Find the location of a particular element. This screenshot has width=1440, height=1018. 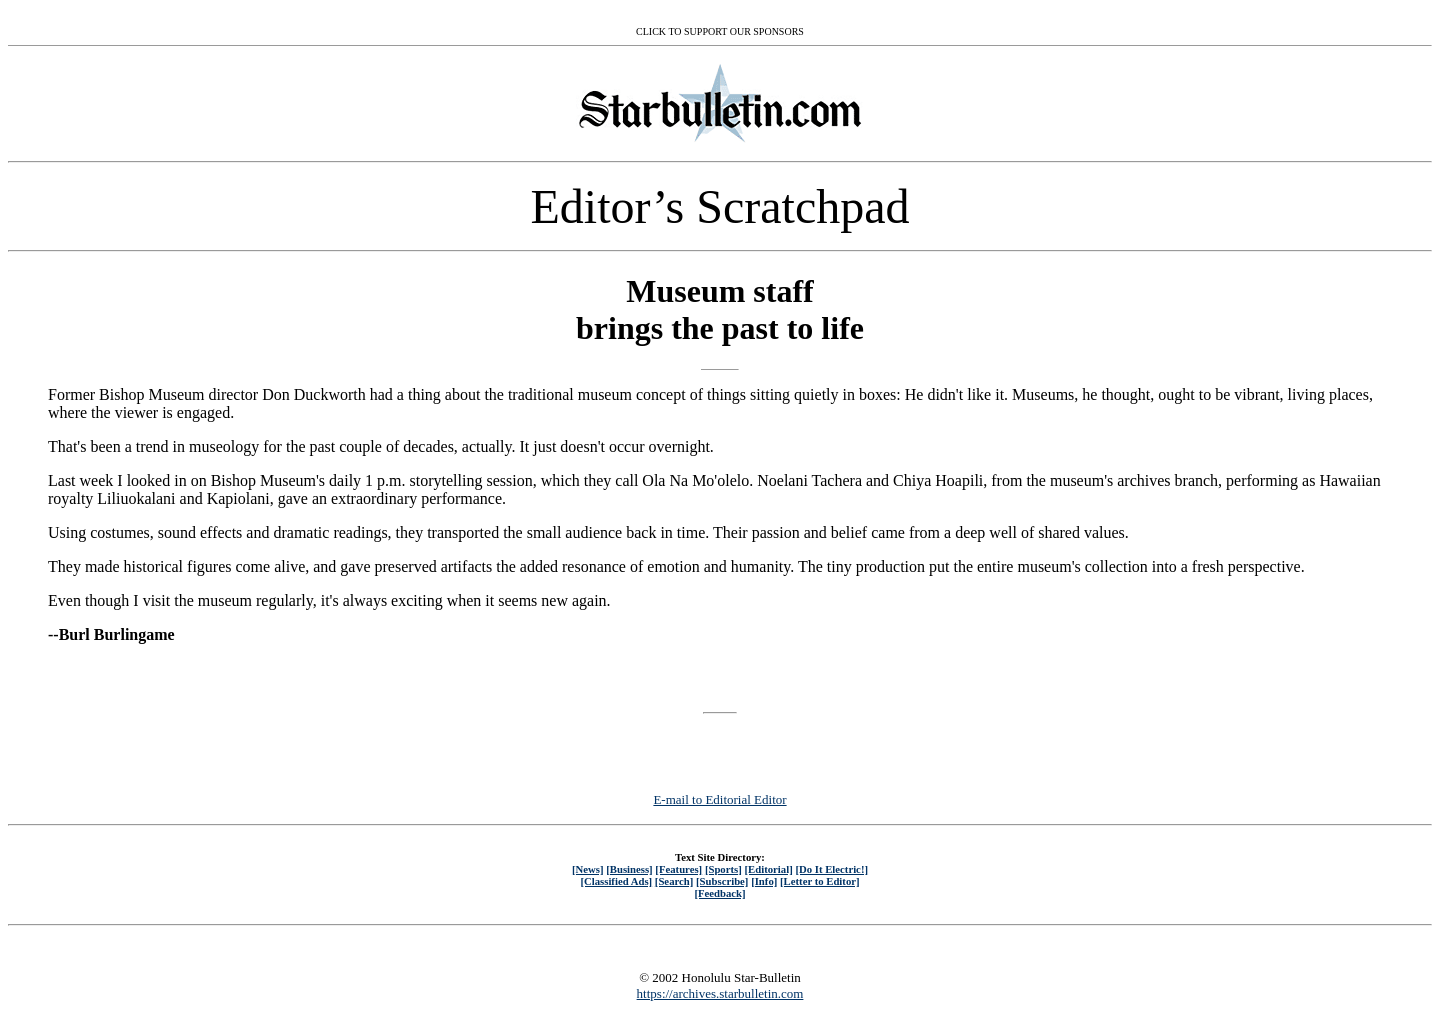

[Classified Ads] is located at coordinates (616, 881).